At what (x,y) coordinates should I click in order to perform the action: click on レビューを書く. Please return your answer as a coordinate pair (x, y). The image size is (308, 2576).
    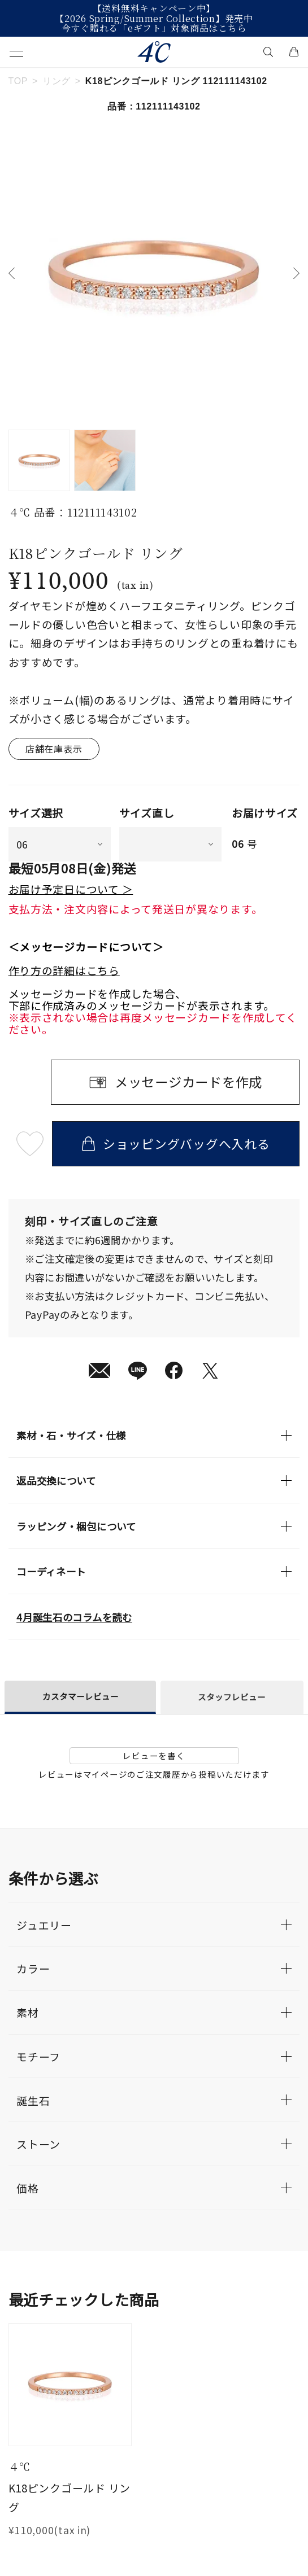
    Looking at the image, I should click on (154, 1755).